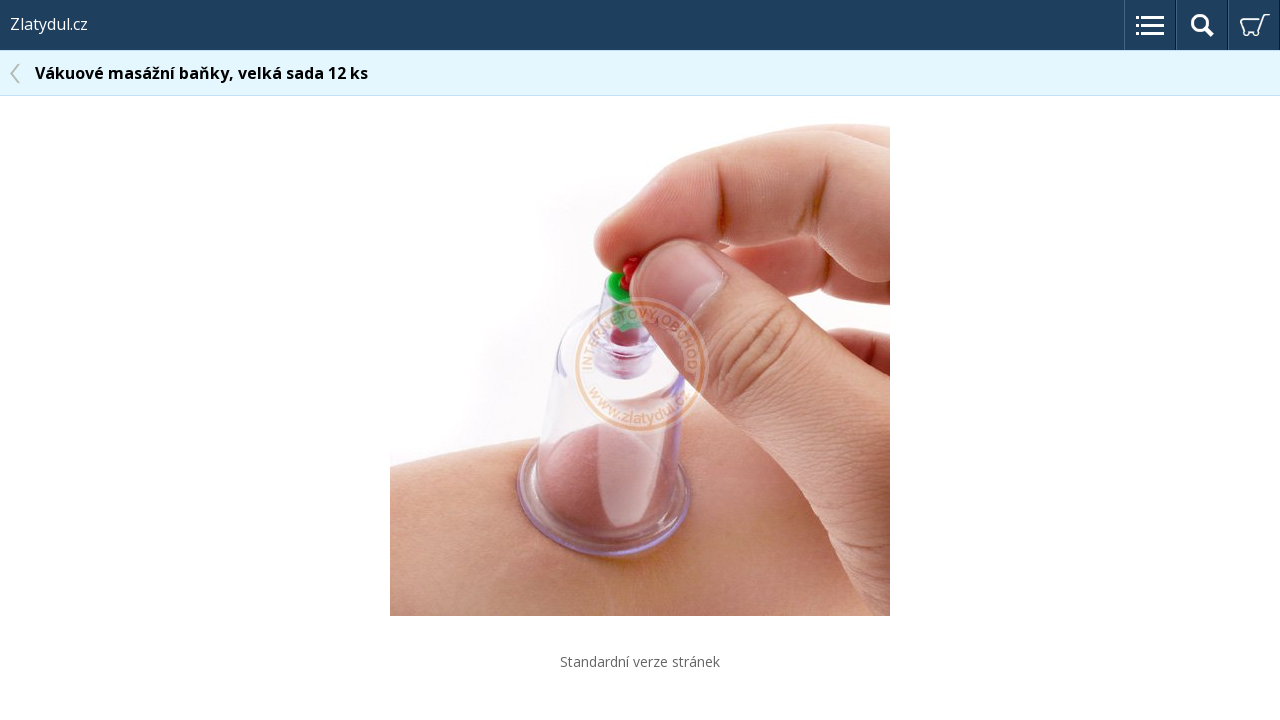 The width and height of the screenshot is (1280, 720). Describe the element at coordinates (201, 73) in the screenshot. I see `Vákuové masážní baňky, velká sada 12 ks` at that location.